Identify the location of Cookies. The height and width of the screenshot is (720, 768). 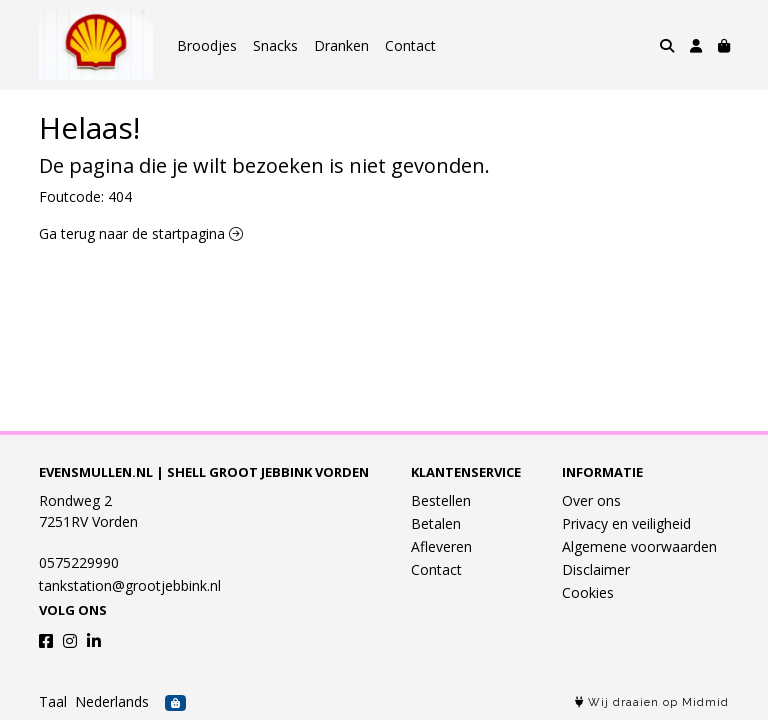
(588, 592).